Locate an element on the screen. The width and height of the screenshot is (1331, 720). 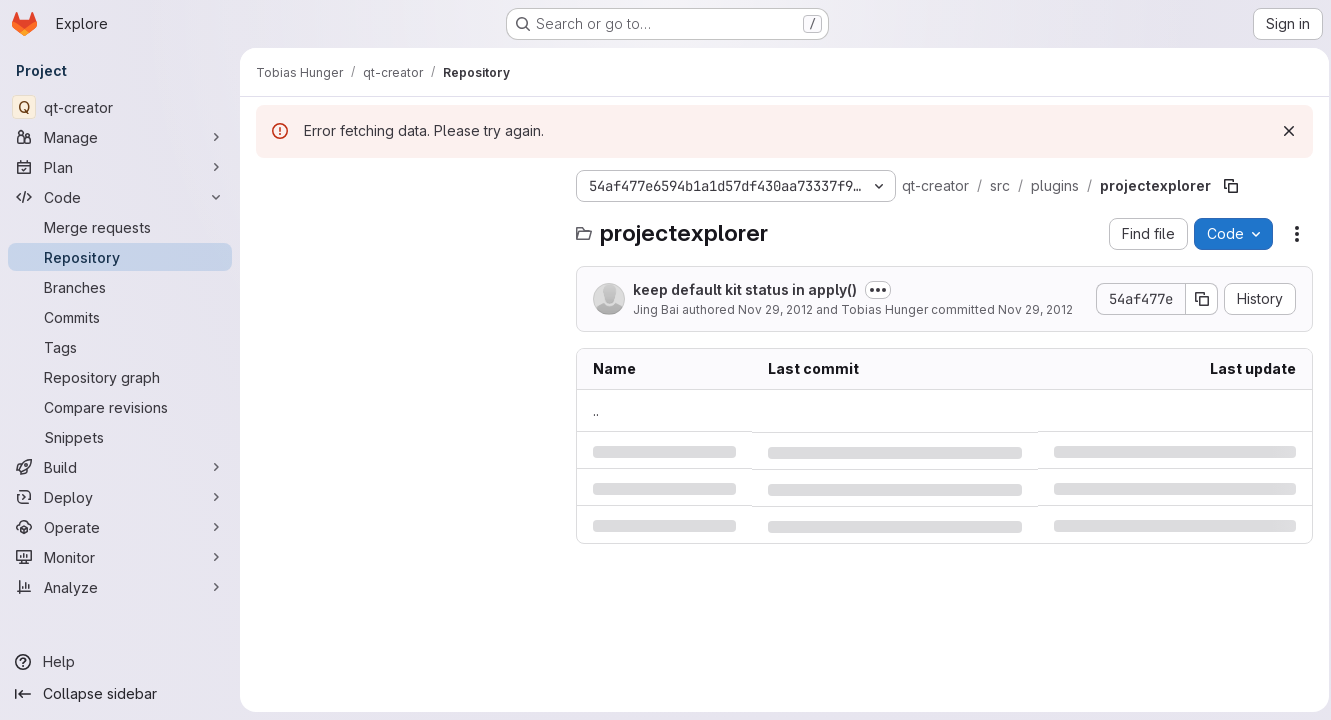
[Merge requests] is located at coordinates (120, 227).